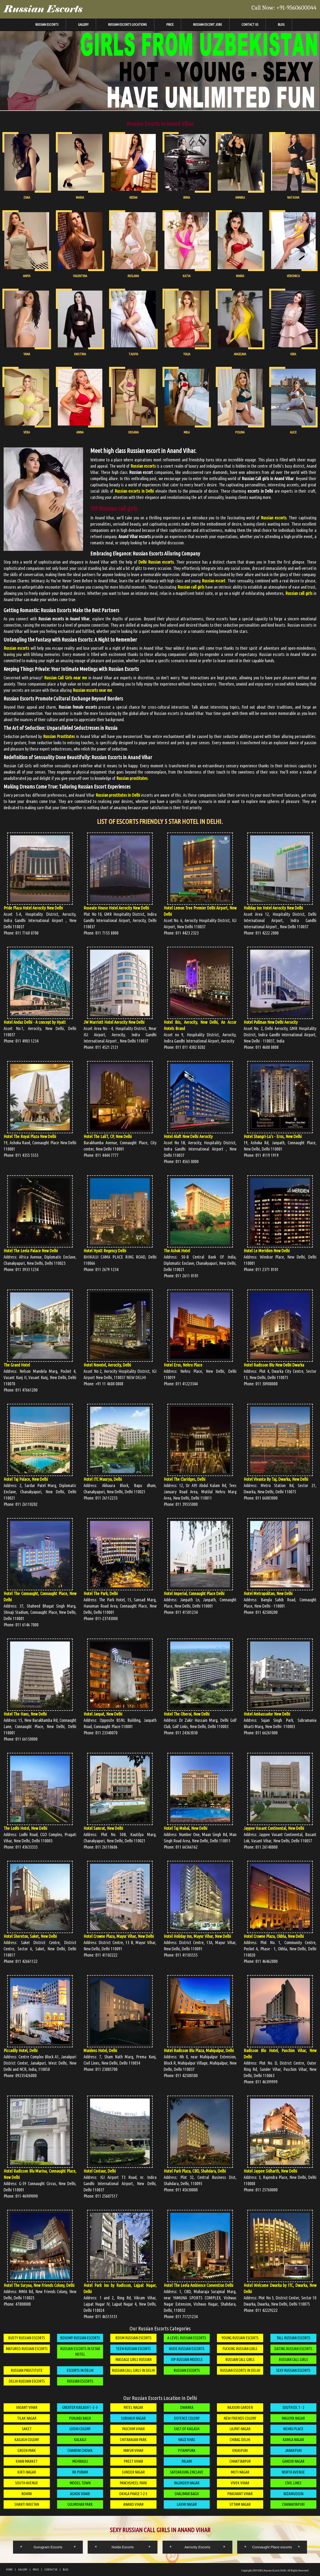 Image resolution: width=320 pixels, height=2576 pixels. Describe the element at coordinates (27, 2461) in the screenshot. I see `Khan Market` at that location.